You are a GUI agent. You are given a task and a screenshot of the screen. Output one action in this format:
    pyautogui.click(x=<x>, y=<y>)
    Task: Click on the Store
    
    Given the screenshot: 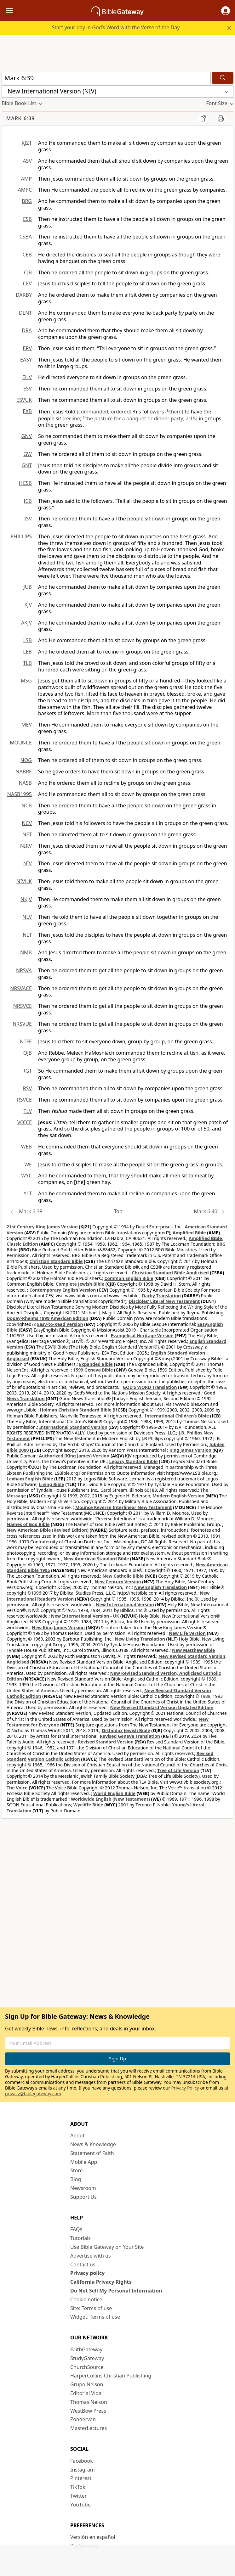 What is the action you would take?
    pyautogui.click(x=76, y=2170)
    